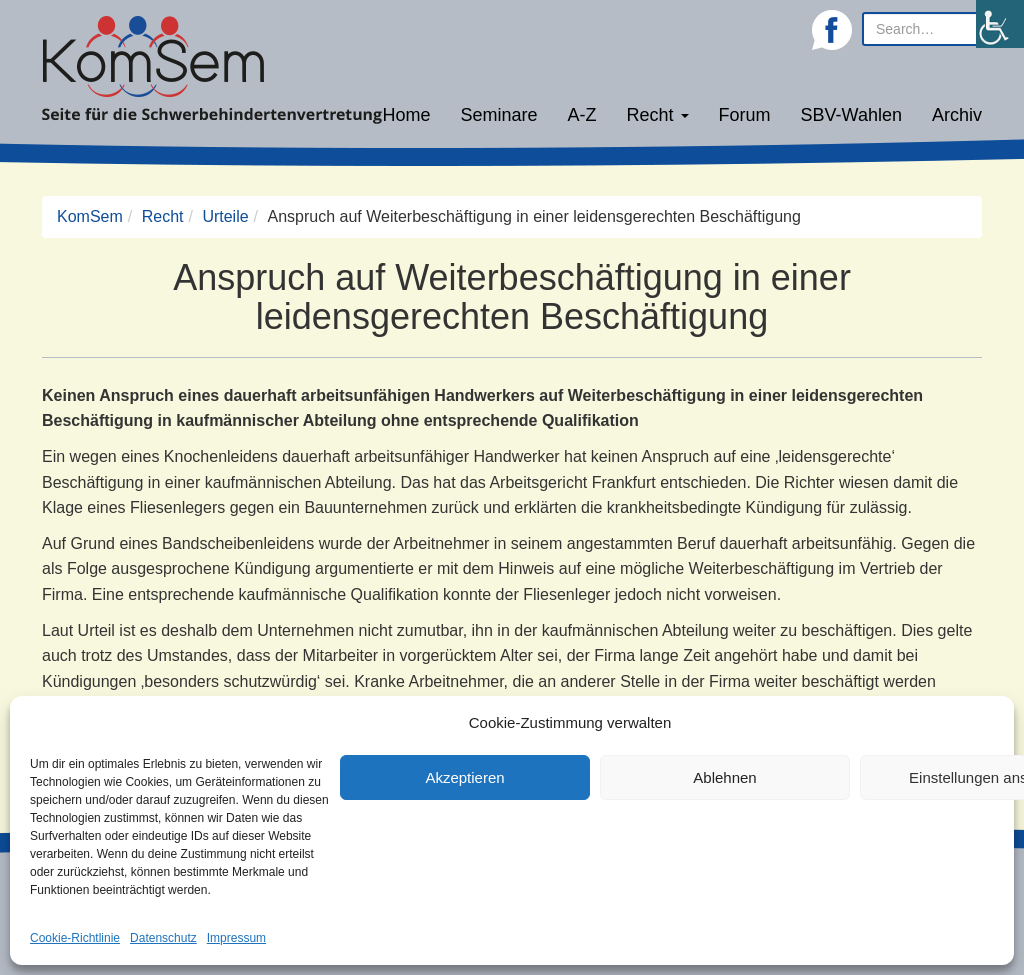 The image size is (1024, 975). What do you see at coordinates (499, 115) in the screenshot?
I see `Seminare` at bounding box center [499, 115].